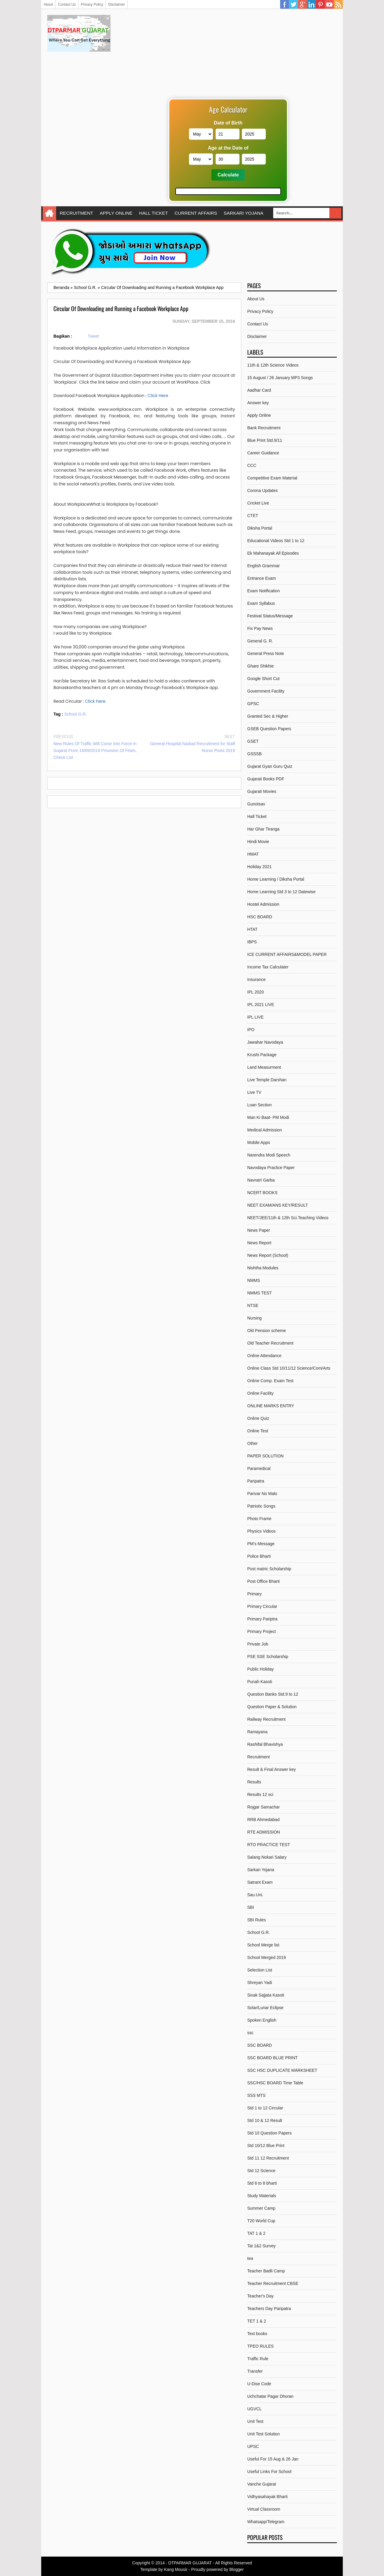 The width and height of the screenshot is (384, 2576). I want to click on Ramayana, so click(257, 1731).